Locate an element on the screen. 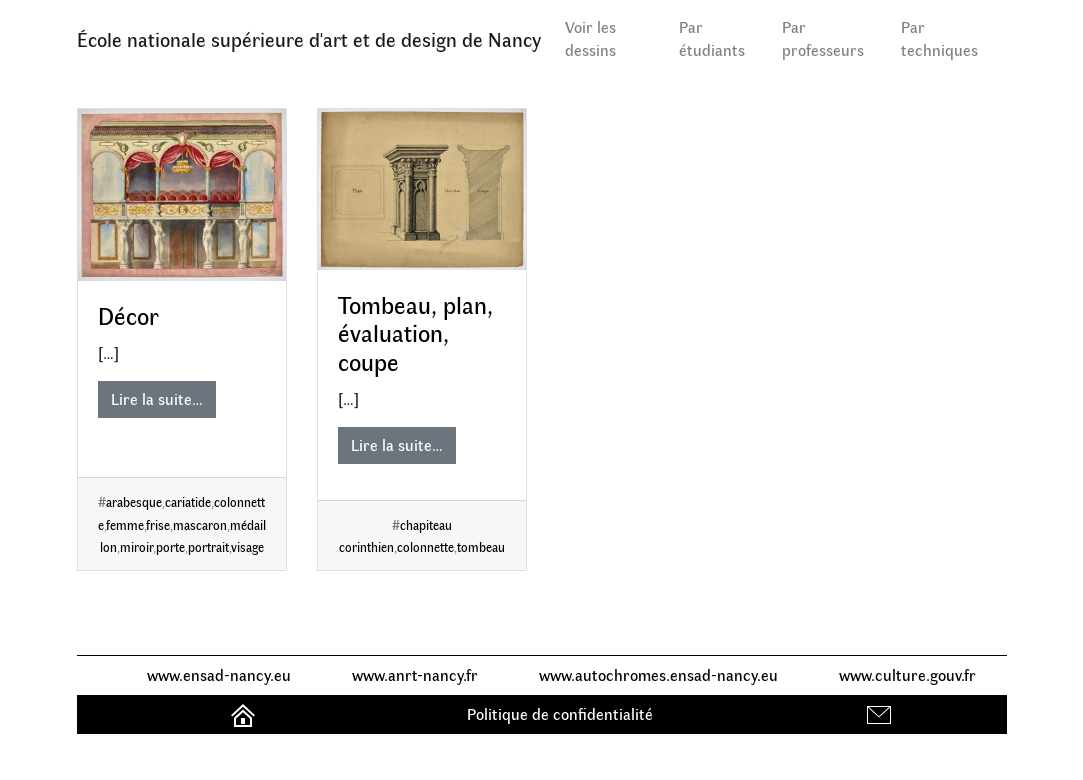  tombeau is located at coordinates (481, 546).